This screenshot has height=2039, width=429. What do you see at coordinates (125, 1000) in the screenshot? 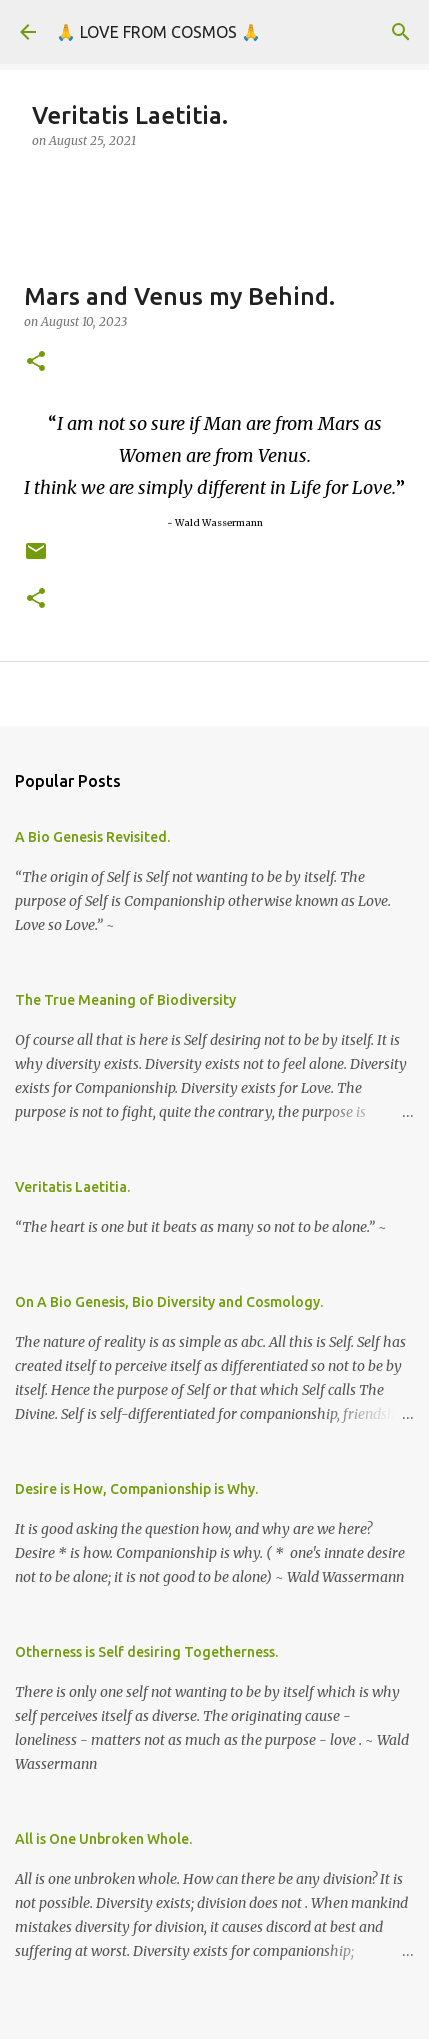
I see `The True Meaning of Biodiversity` at bounding box center [125, 1000].